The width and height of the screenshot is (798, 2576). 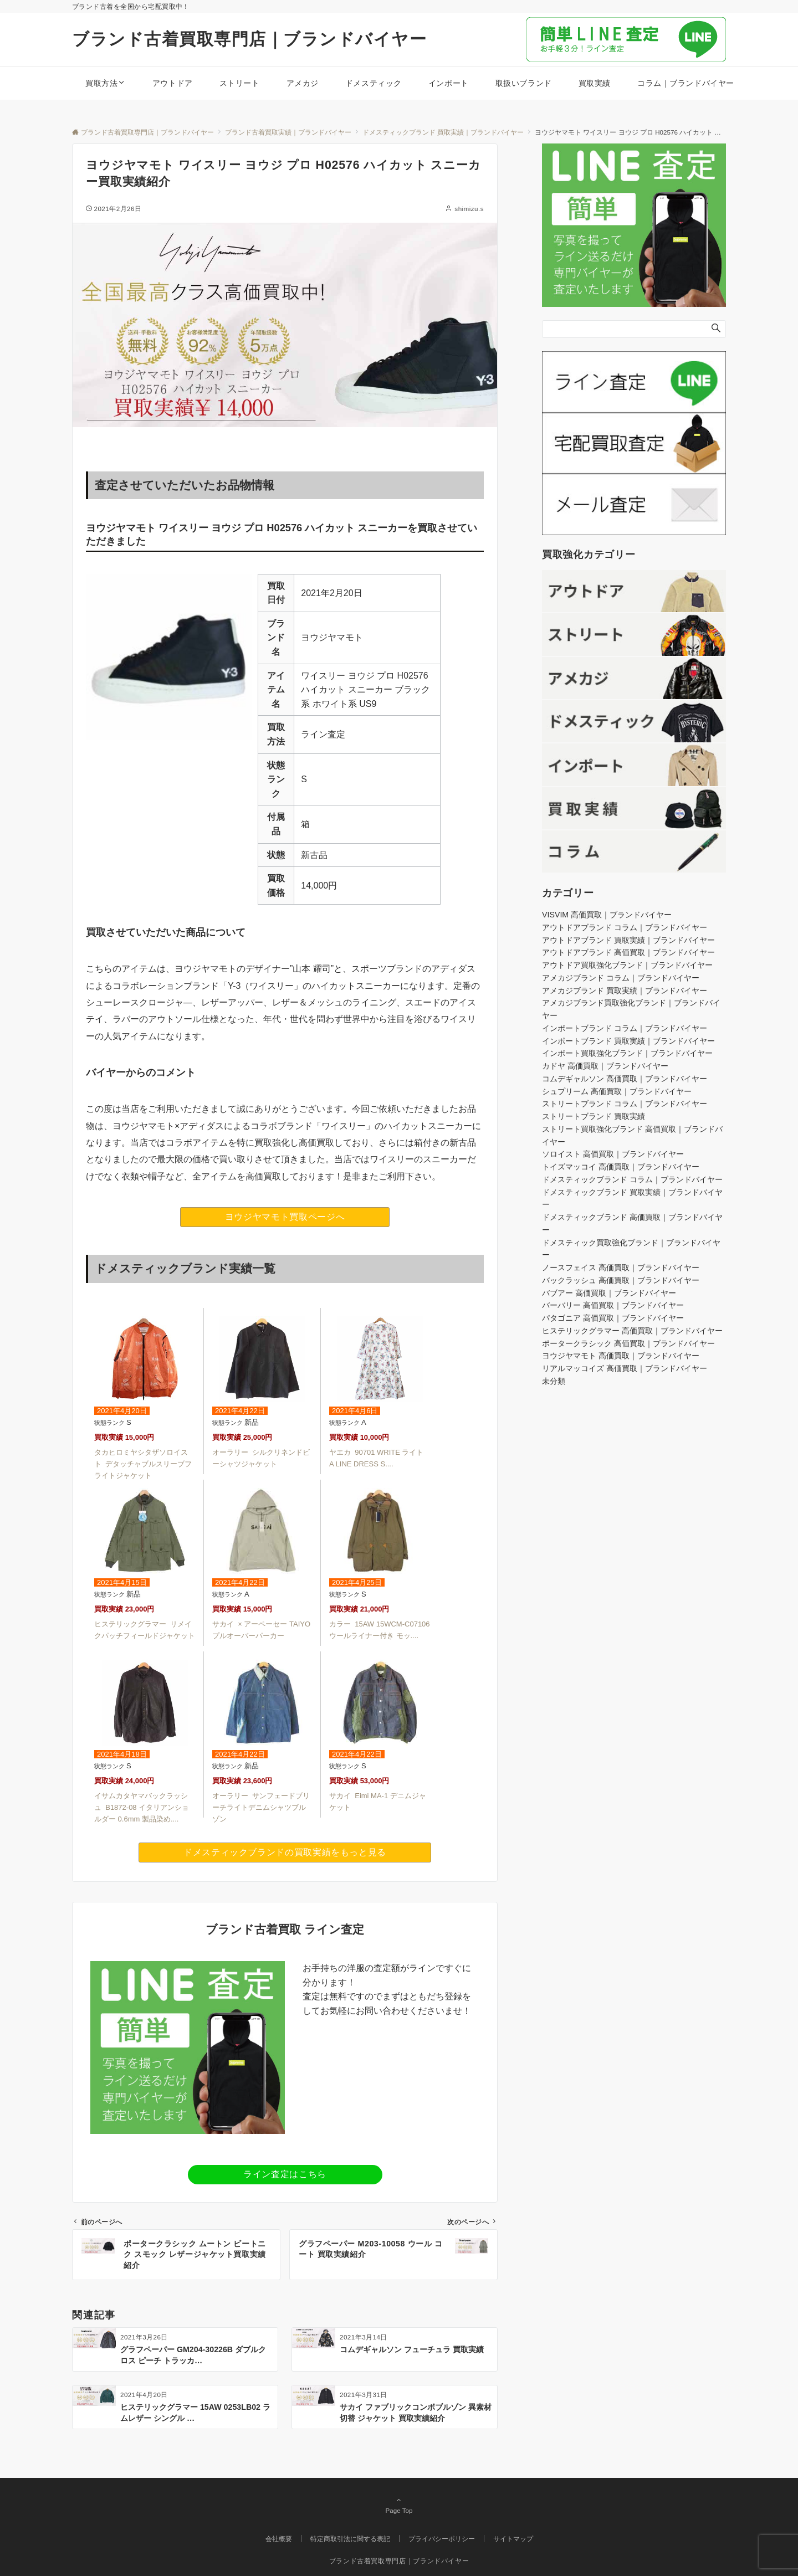 I want to click on ノースフェイス 高価買取｜ブランドバイヤー, so click(x=620, y=1267).